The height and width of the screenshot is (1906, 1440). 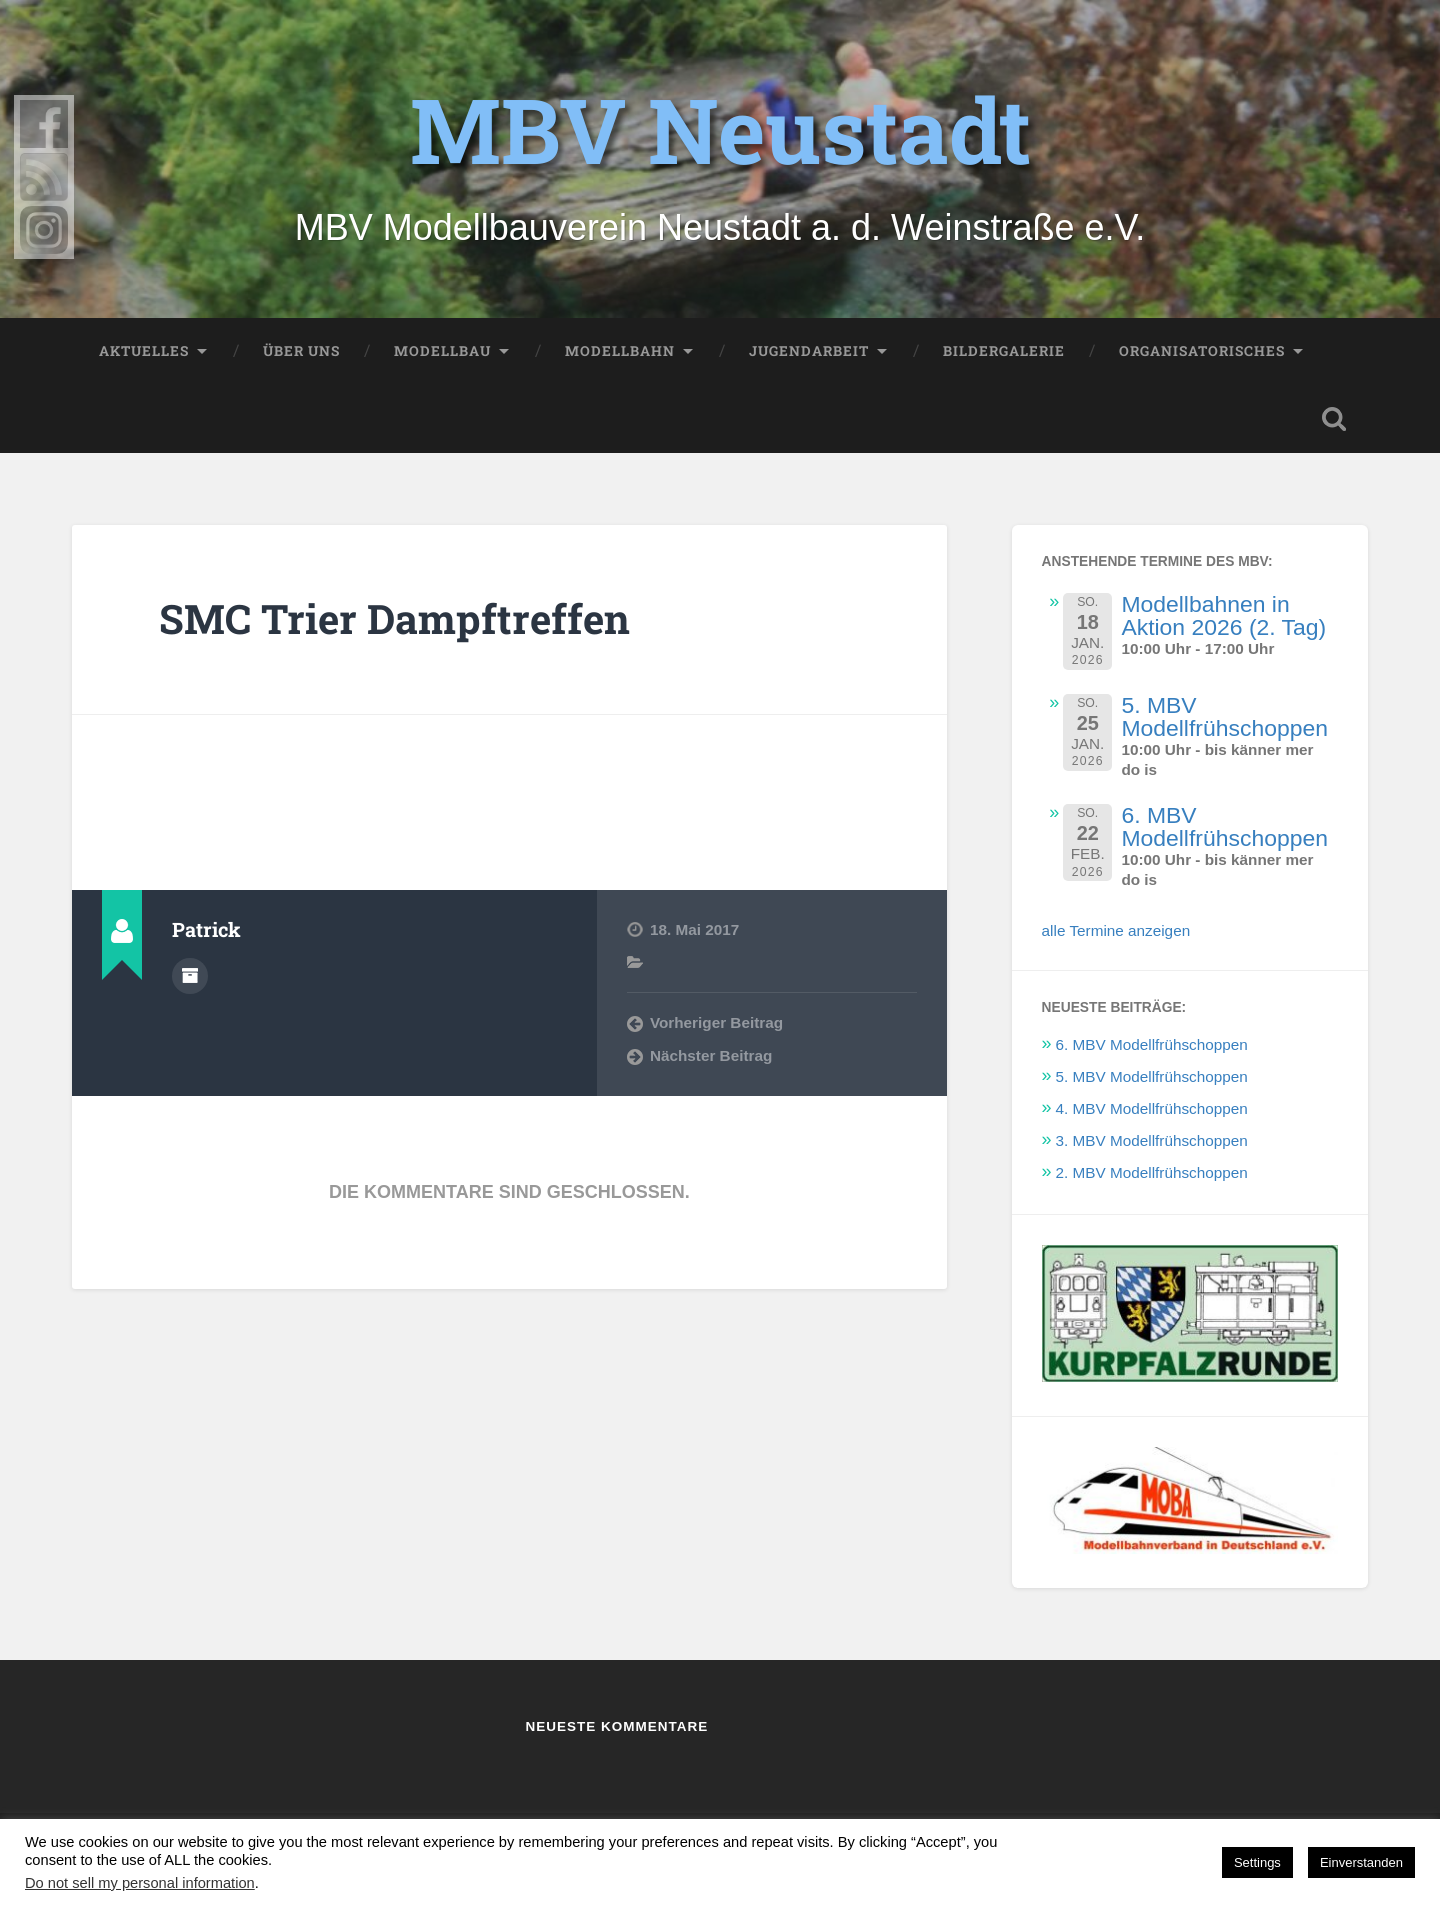 What do you see at coordinates (1361, 1862) in the screenshot?
I see `Einverstanden [button]` at bounding box center [1361, 1862].